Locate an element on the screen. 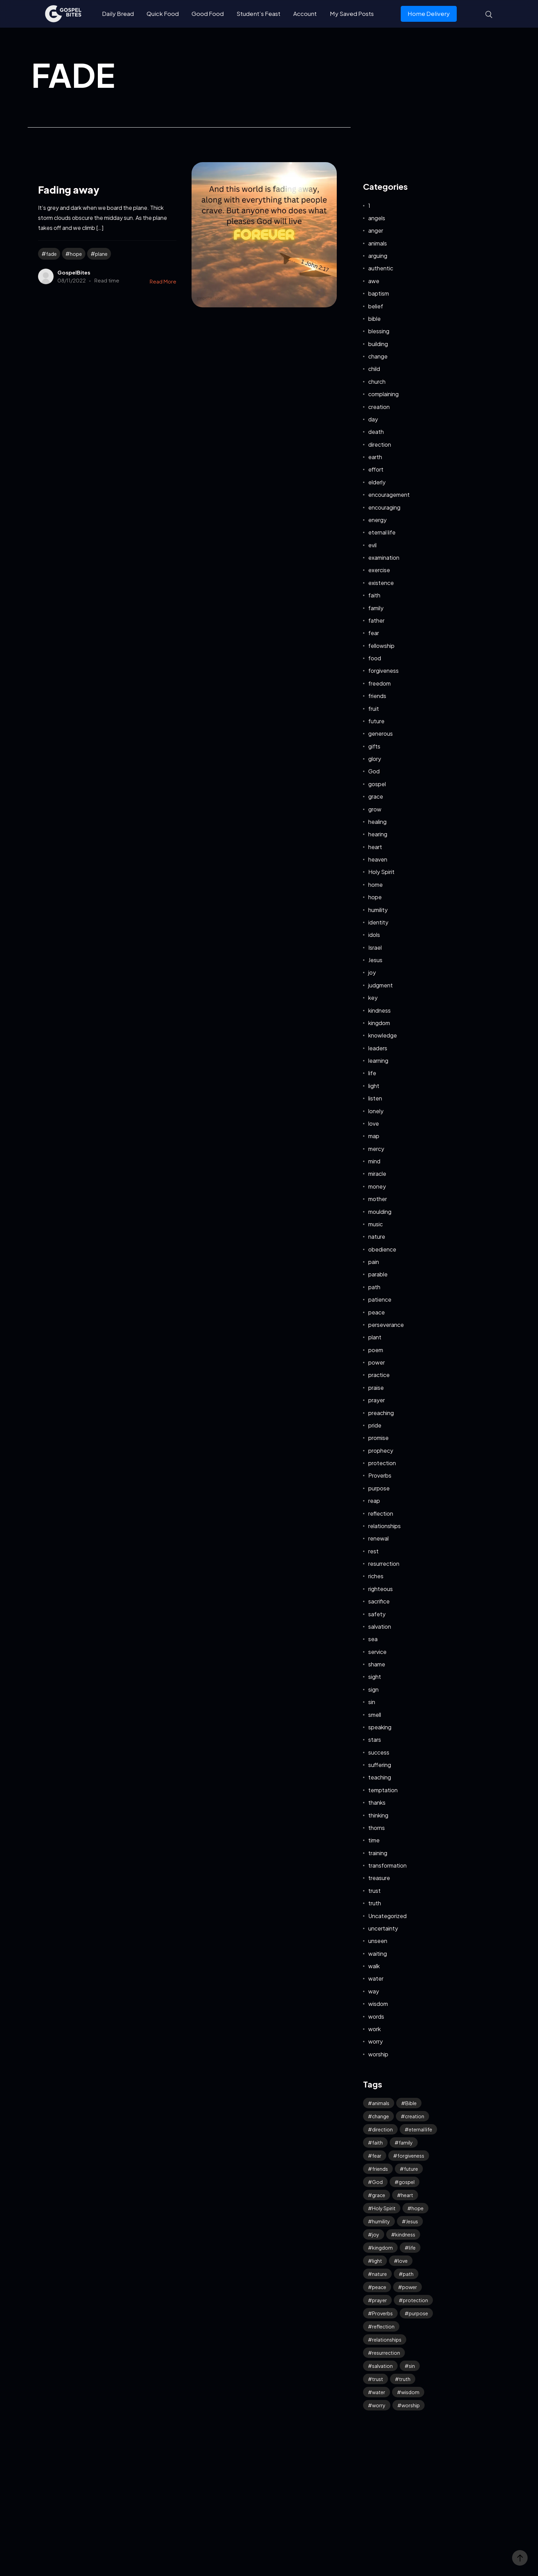  joy is located at coordinates (372, 972).